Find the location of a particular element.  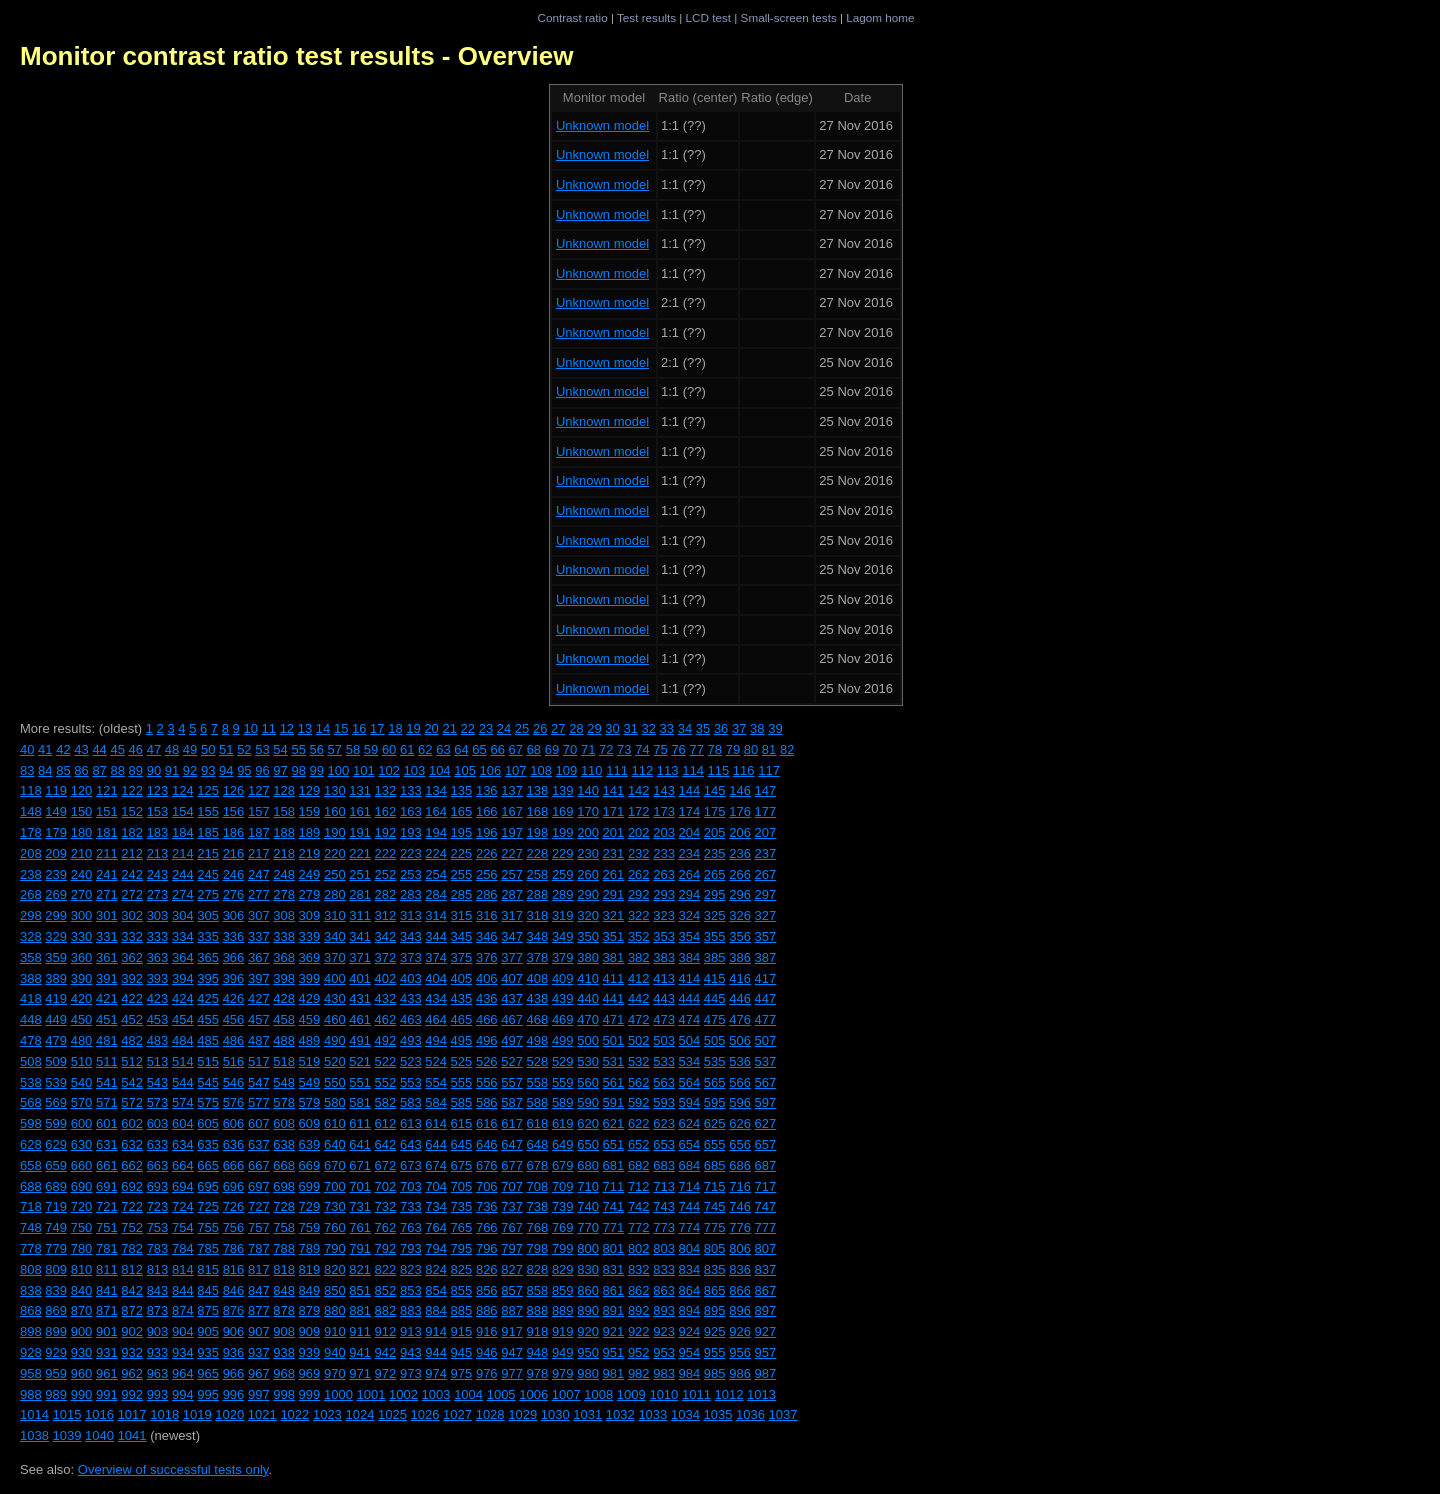

912 is located at coordinates (386, 1331).